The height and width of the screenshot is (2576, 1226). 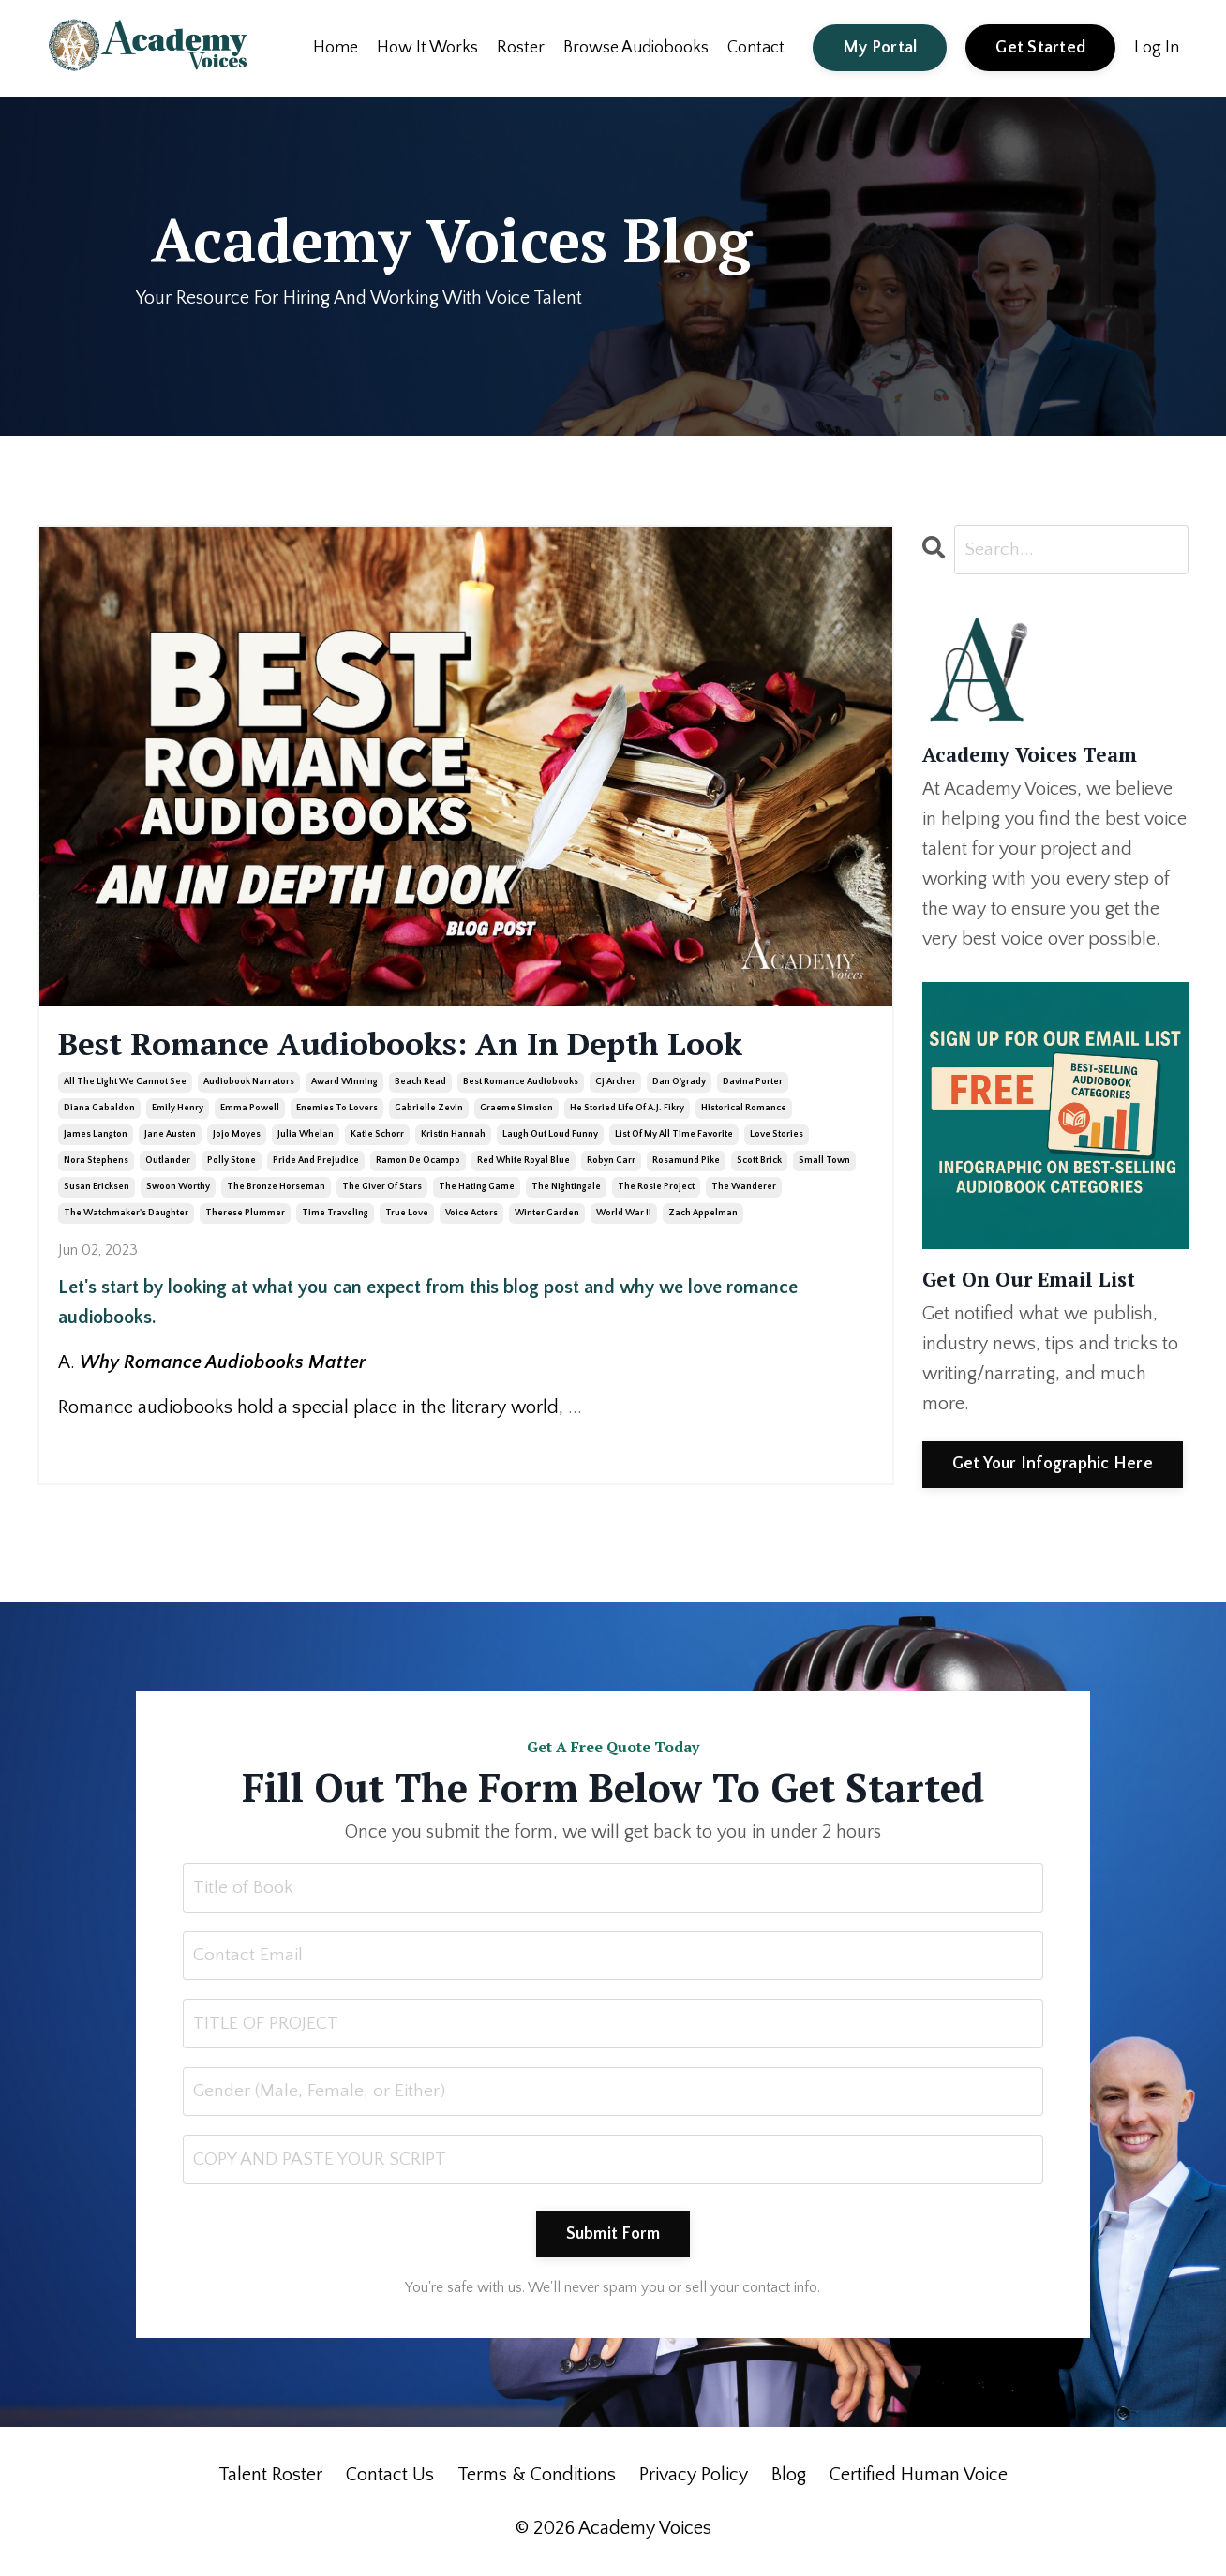 I want to click on the nightingale, so click(x=566, y=1189).